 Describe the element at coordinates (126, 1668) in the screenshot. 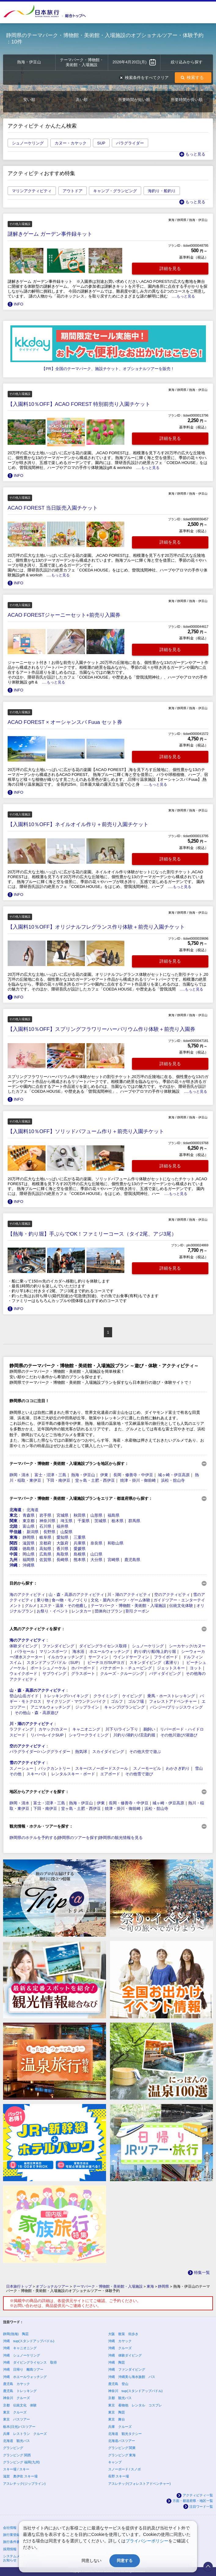

I see `バナナボート・チュービング` at that location.